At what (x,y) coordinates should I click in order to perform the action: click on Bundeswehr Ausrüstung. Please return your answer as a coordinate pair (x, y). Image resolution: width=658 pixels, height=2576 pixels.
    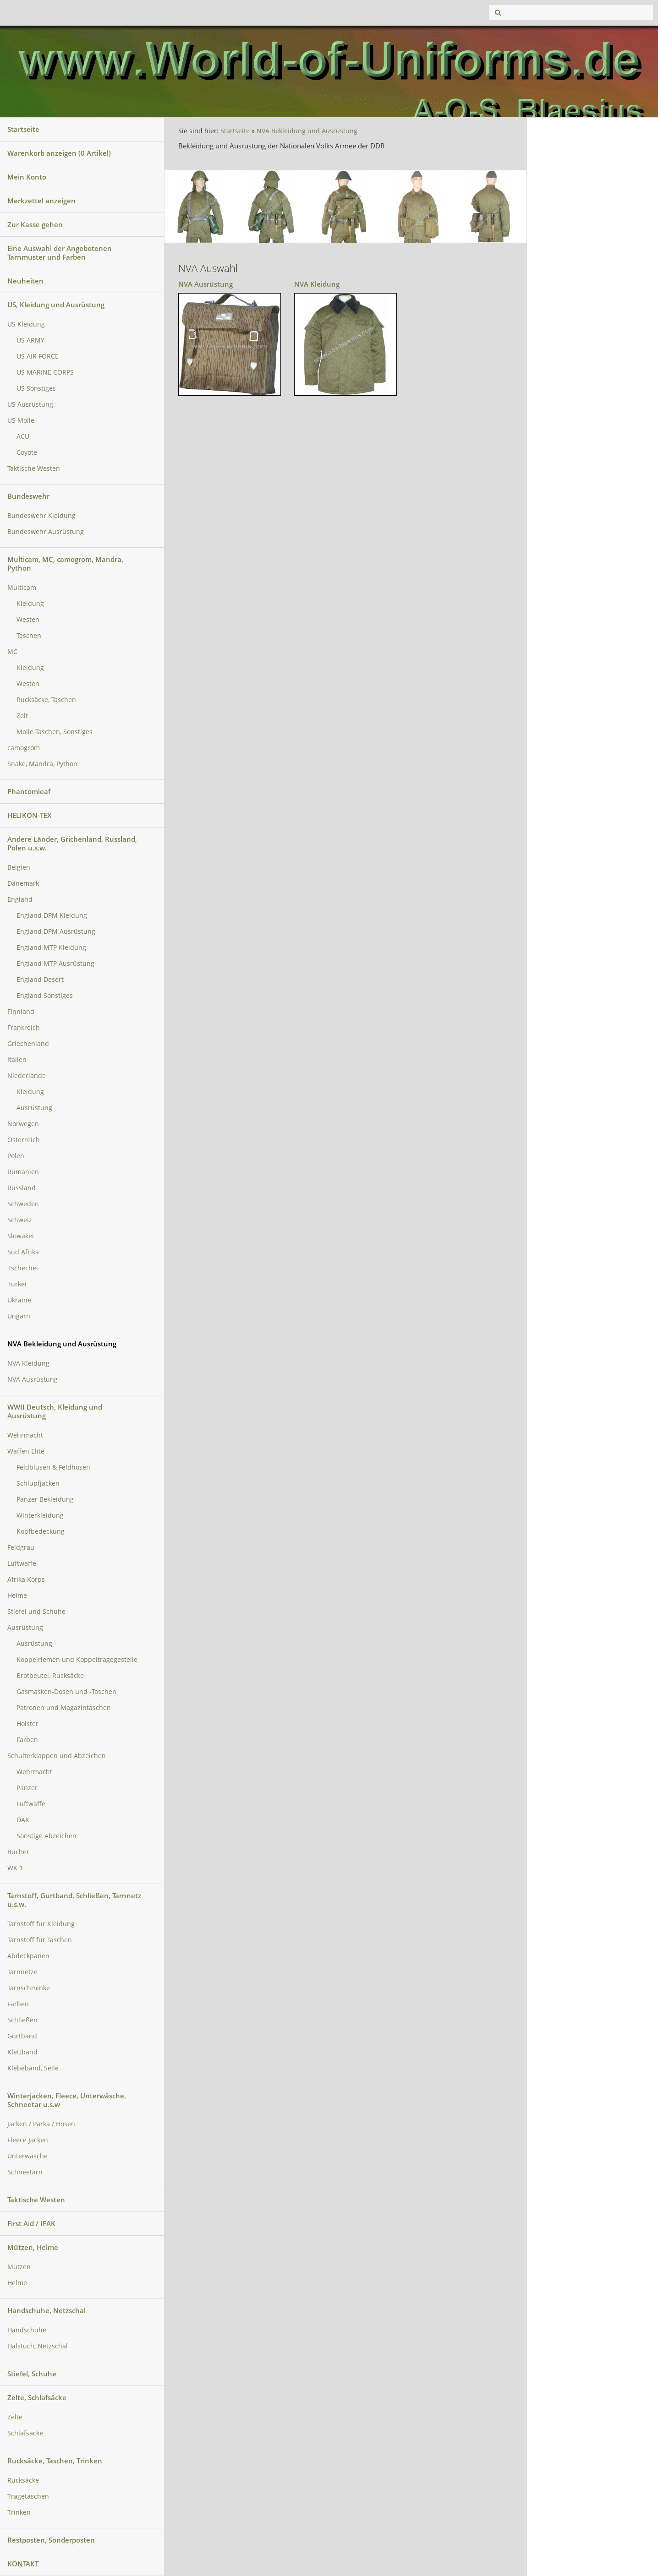
    Looking at the image, I should click on (45, 532).